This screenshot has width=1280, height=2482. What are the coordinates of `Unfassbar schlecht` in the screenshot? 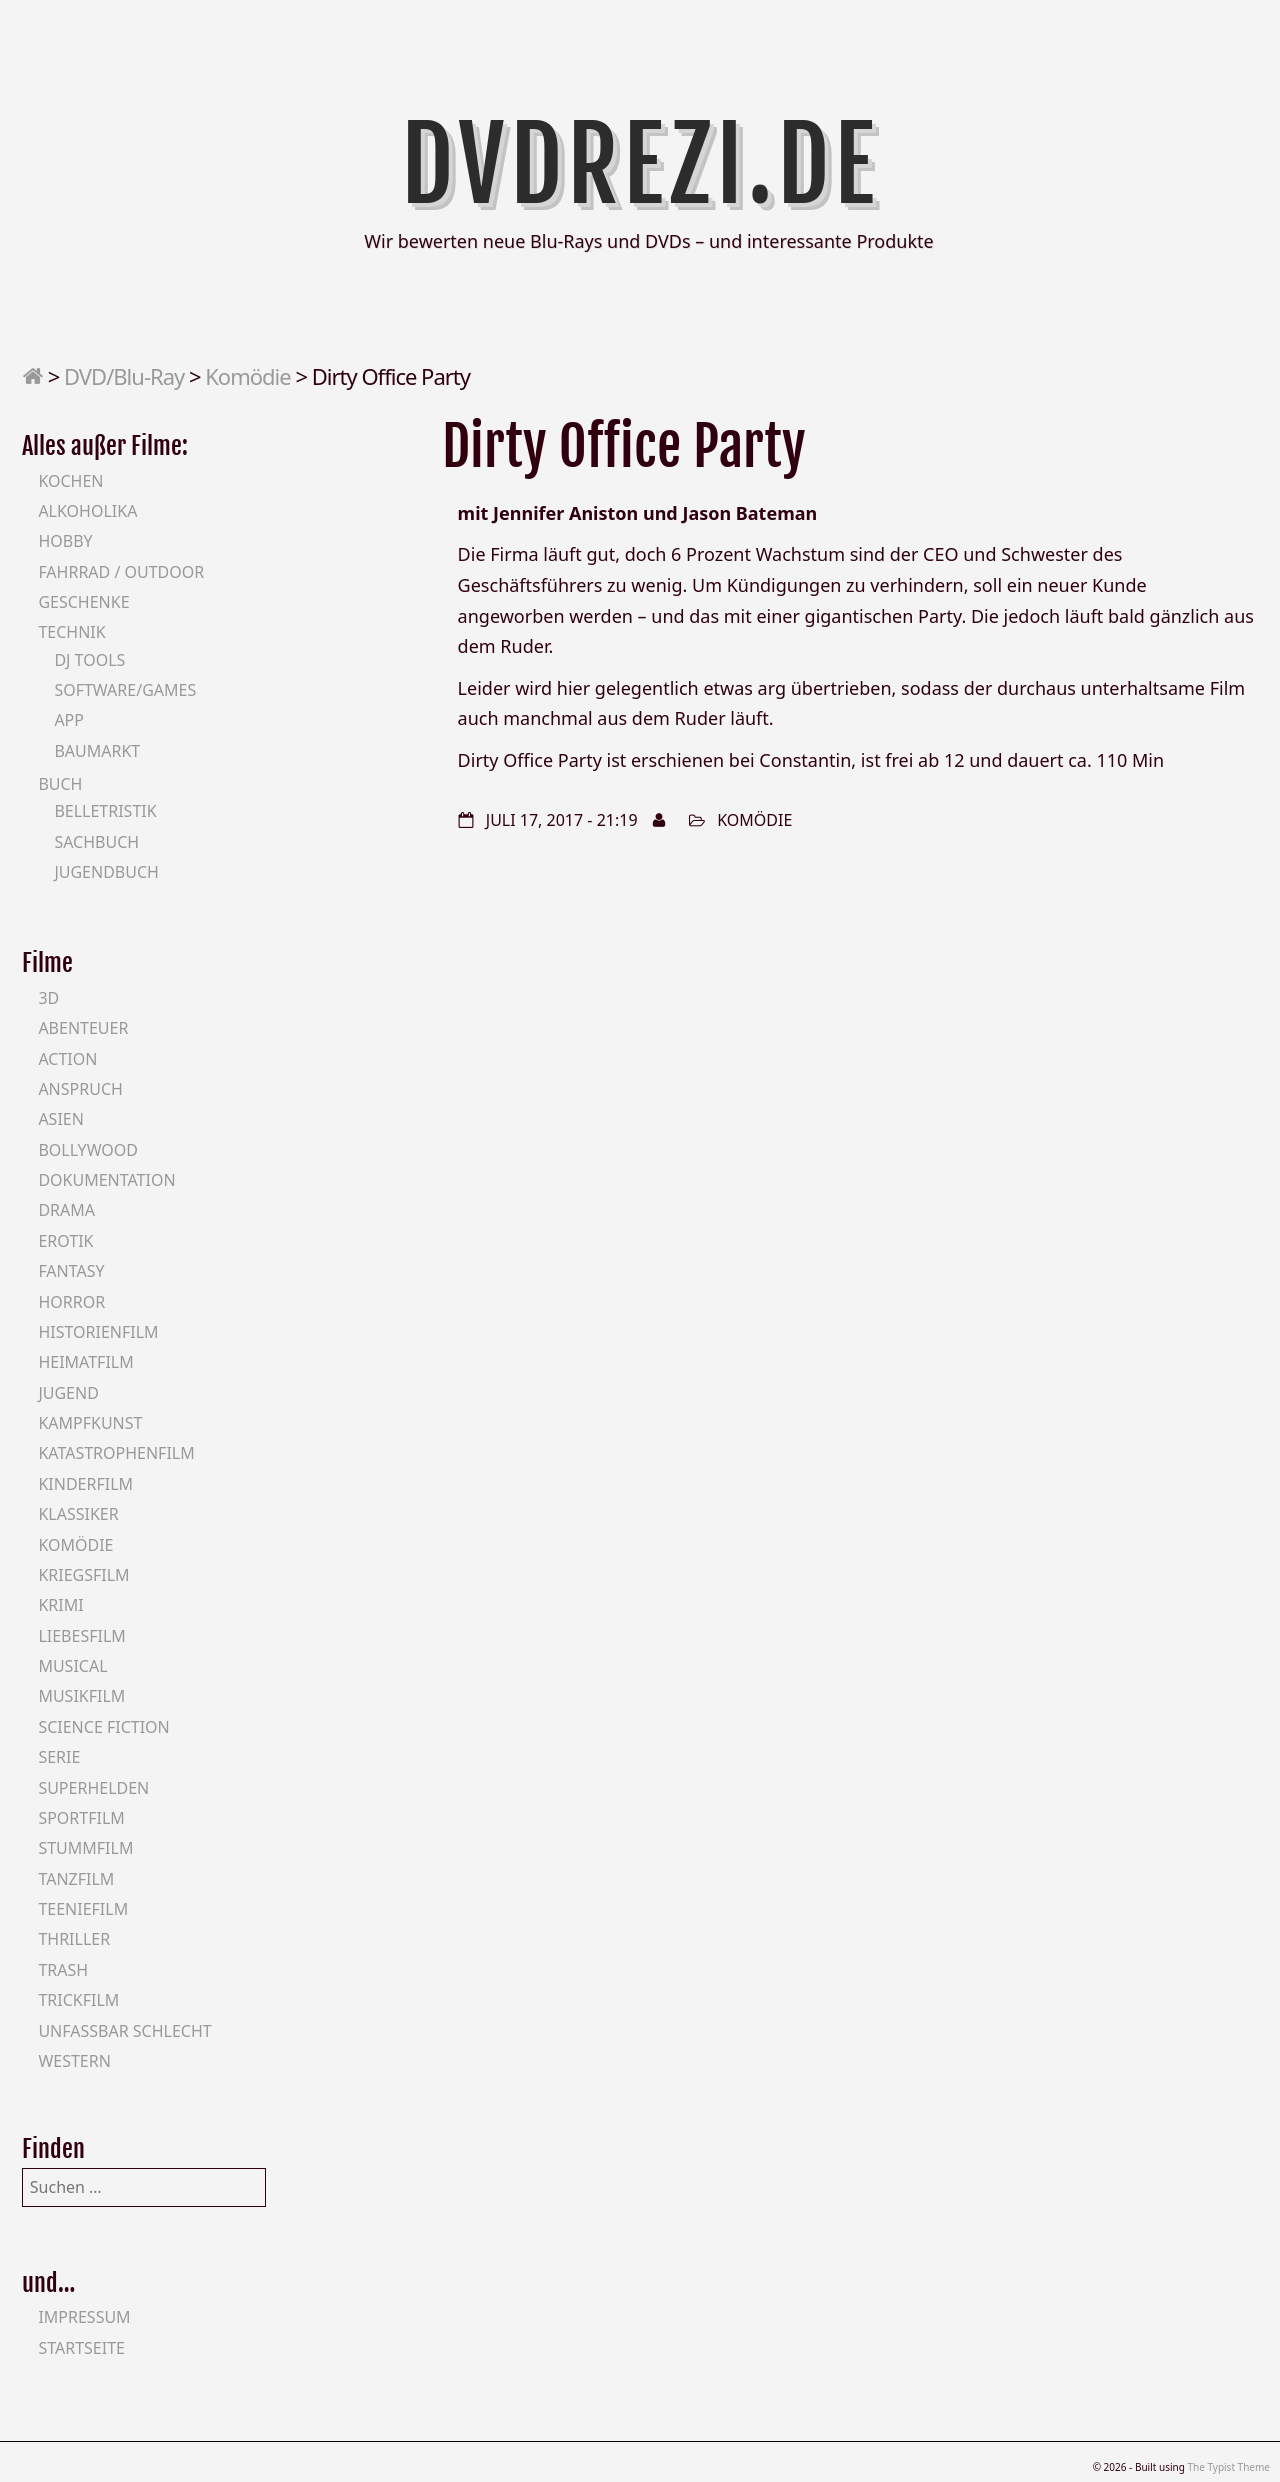 It's located at (124, 2031).